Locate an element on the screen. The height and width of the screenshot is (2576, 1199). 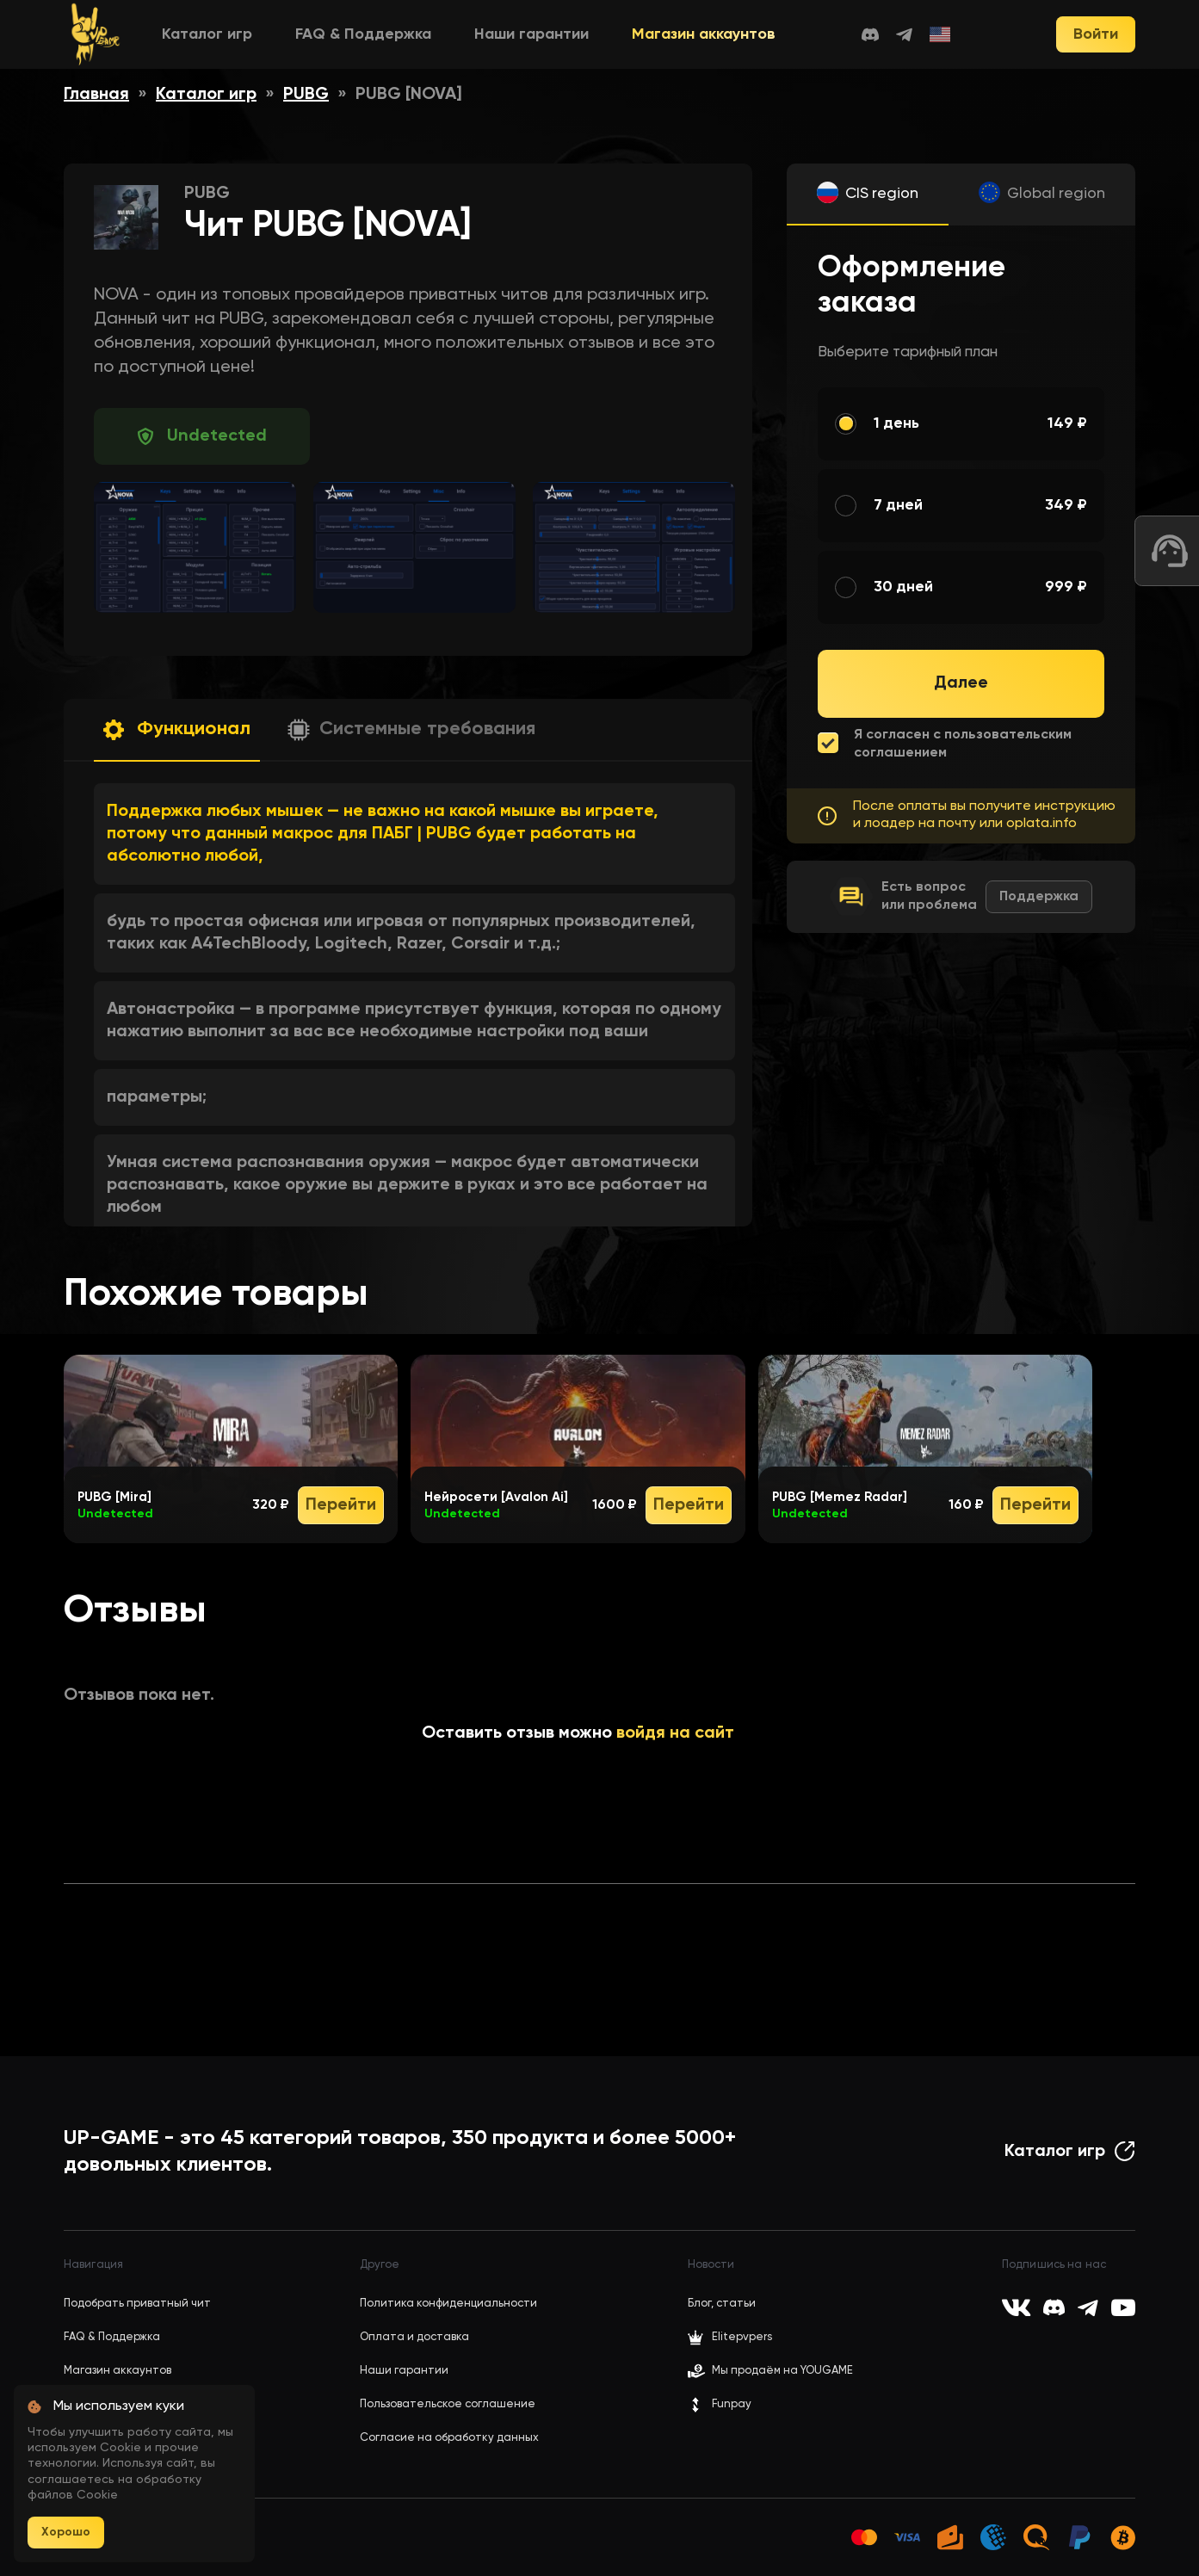
Пользовательское соглашение is located at coordinates (447, 2404).